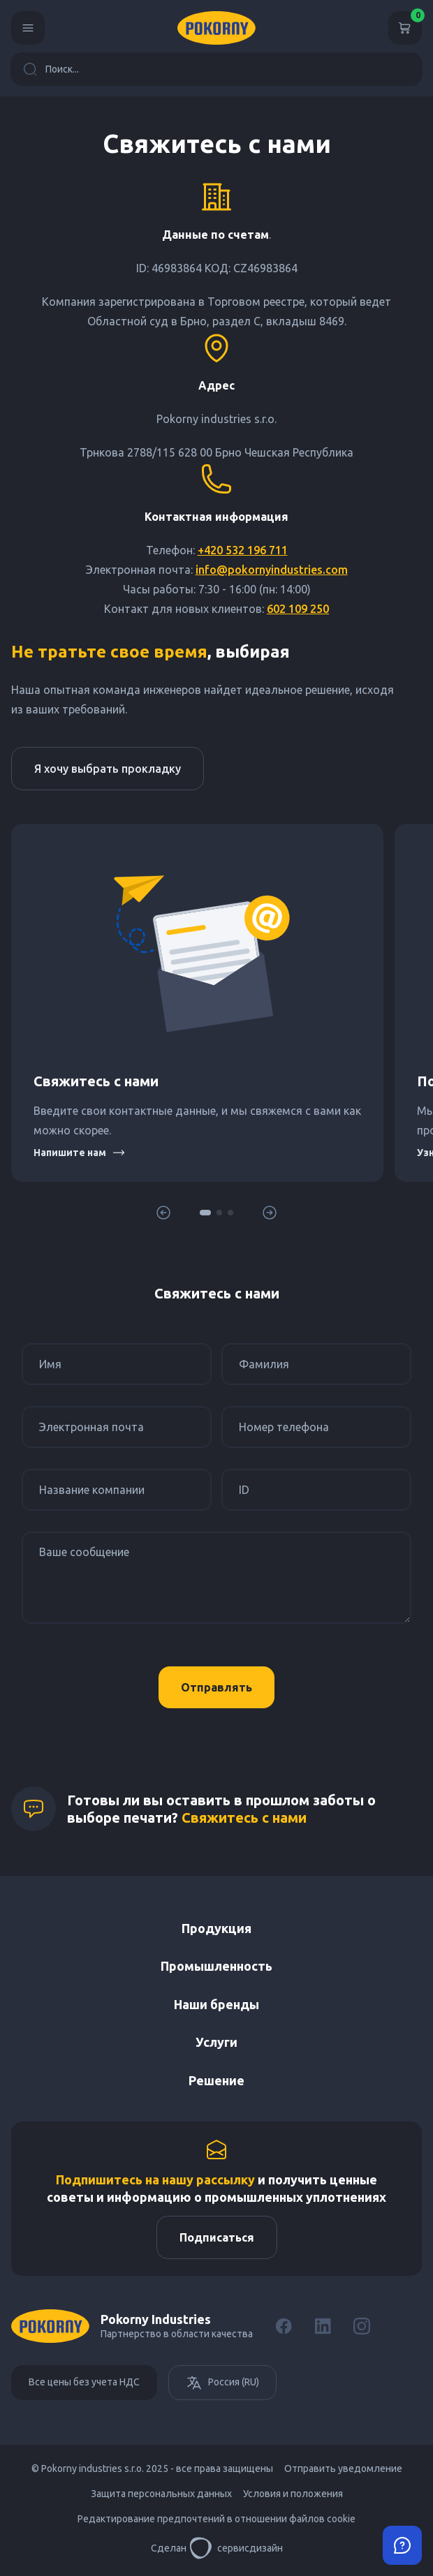  I want to click on Условия и положения, so click(293, 2493).